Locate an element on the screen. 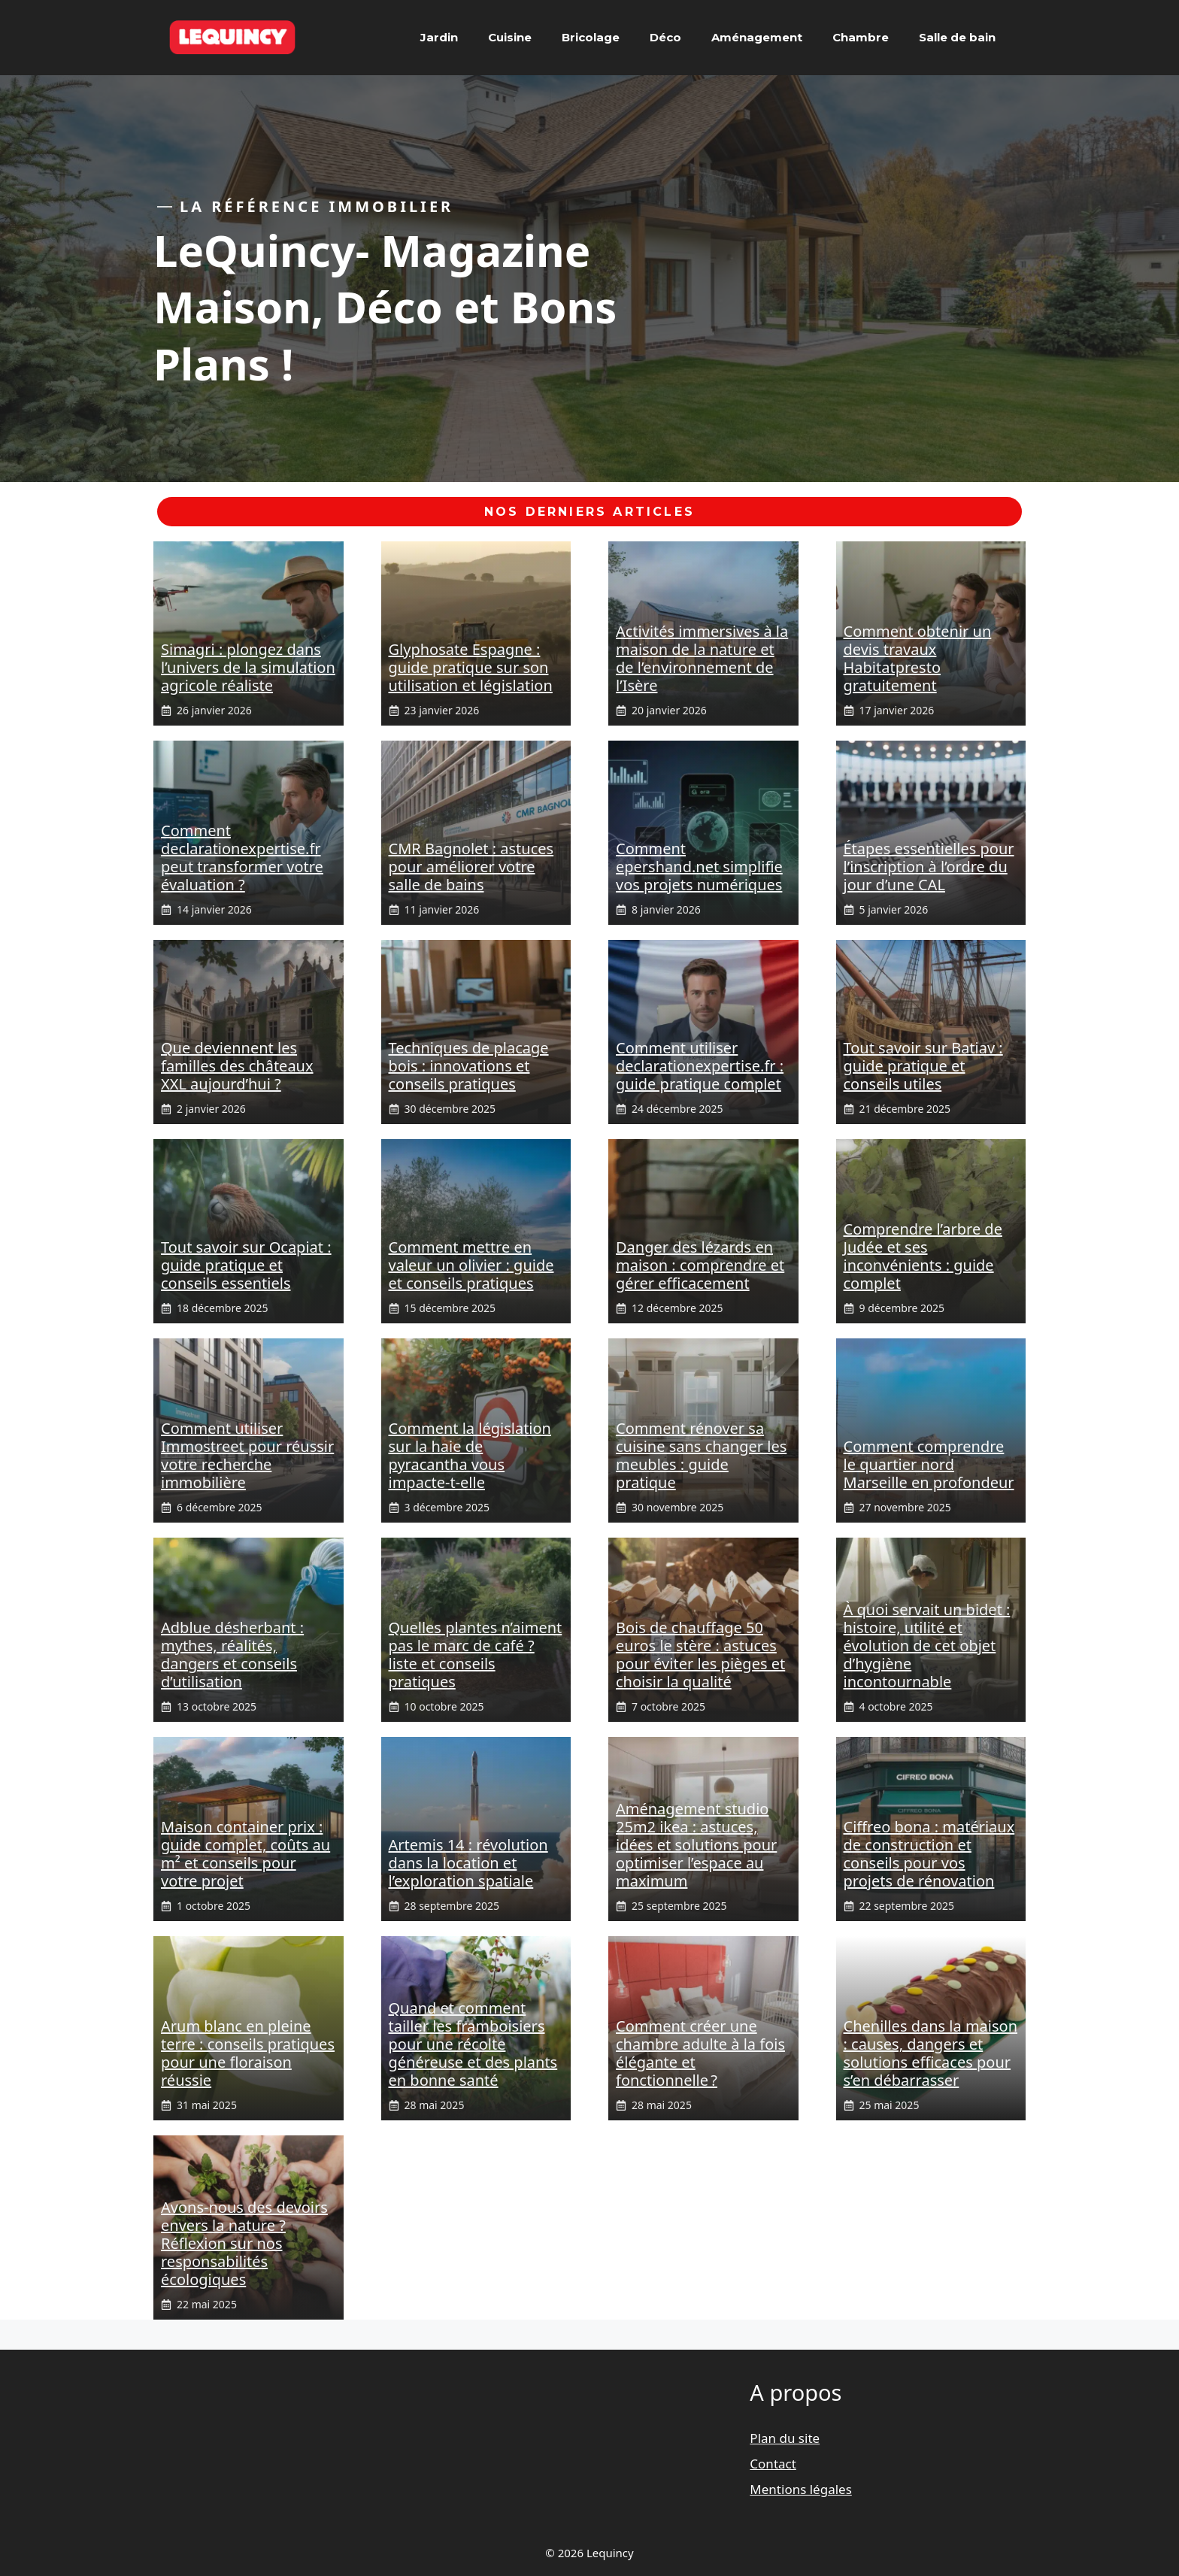  Jardin is located at coordinates (439, 37).